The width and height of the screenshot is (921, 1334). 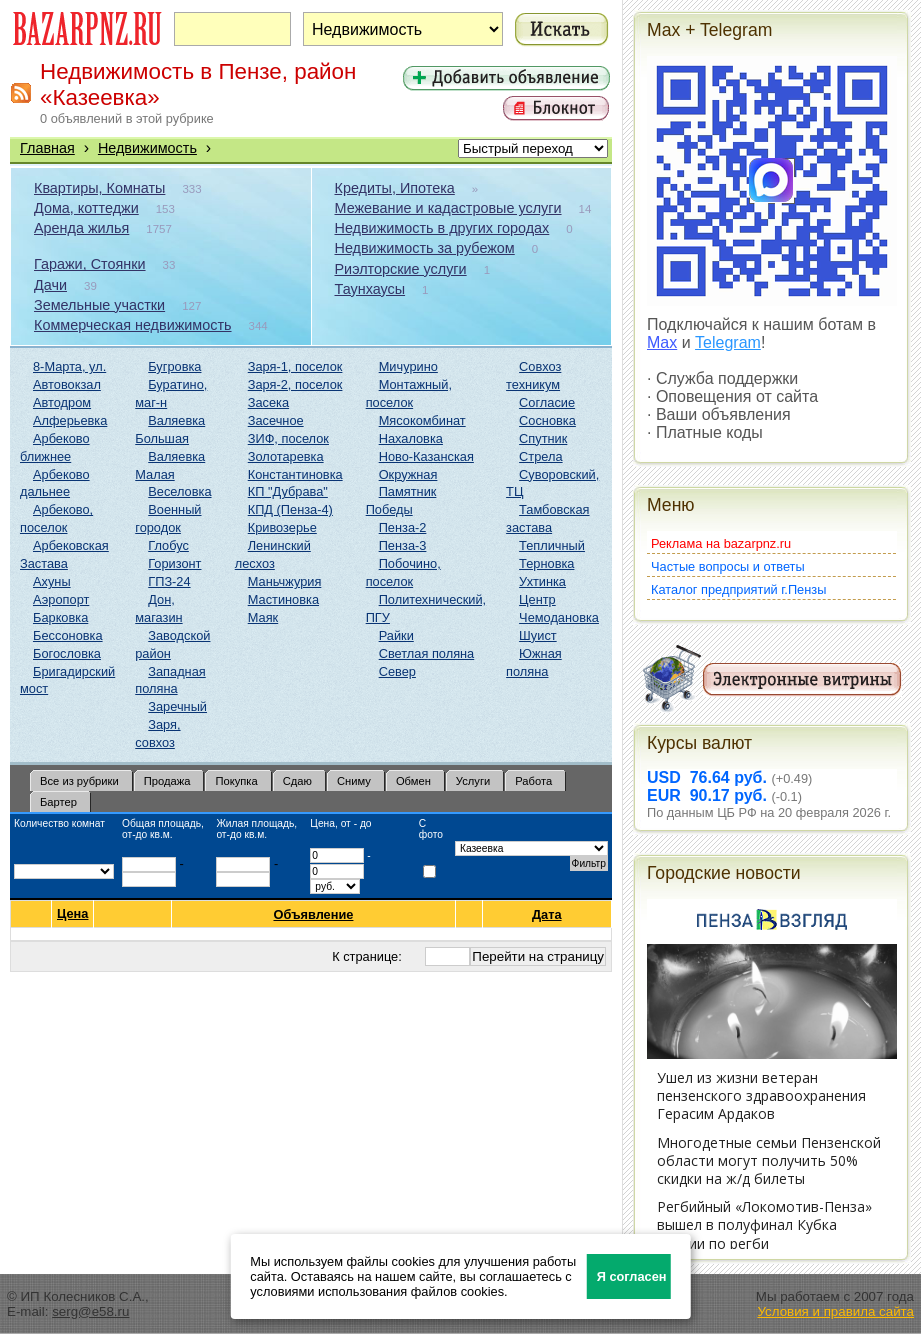 What do you see at coordinates (547, 914) in the screenshot?
I see `Дата` at bounding box center [547, 914].